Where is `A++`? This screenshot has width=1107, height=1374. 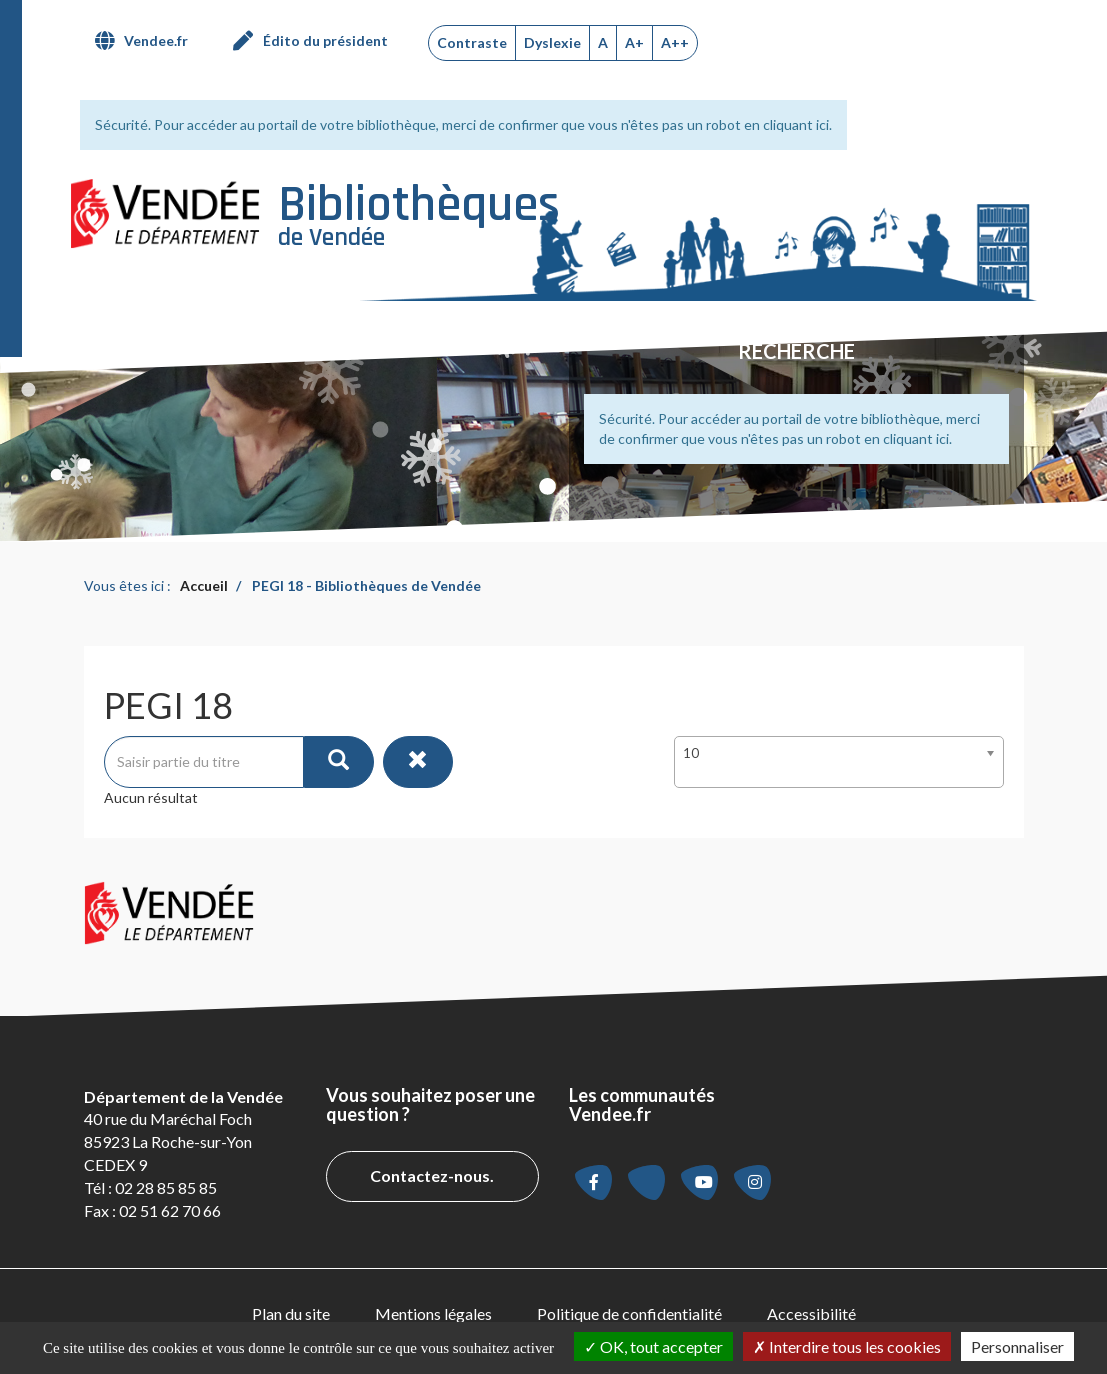
A++ is located at coordinates (675, 42).